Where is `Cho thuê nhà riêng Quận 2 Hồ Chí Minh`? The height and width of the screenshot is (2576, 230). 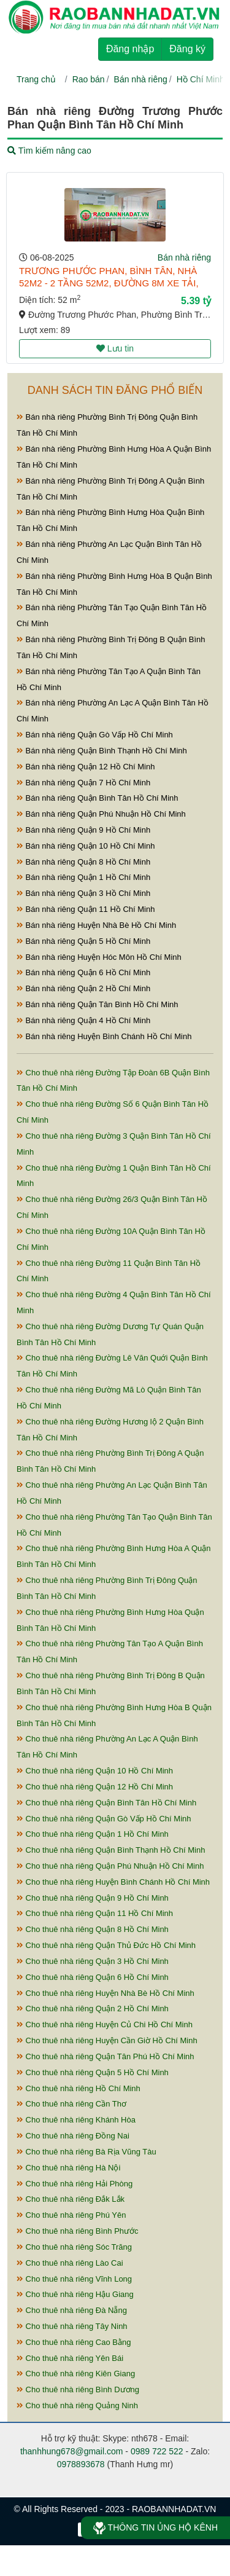
Cho thuê nhà riêng Quận 2 Hồ Chí Minh is located at coordinates (93, 2008).